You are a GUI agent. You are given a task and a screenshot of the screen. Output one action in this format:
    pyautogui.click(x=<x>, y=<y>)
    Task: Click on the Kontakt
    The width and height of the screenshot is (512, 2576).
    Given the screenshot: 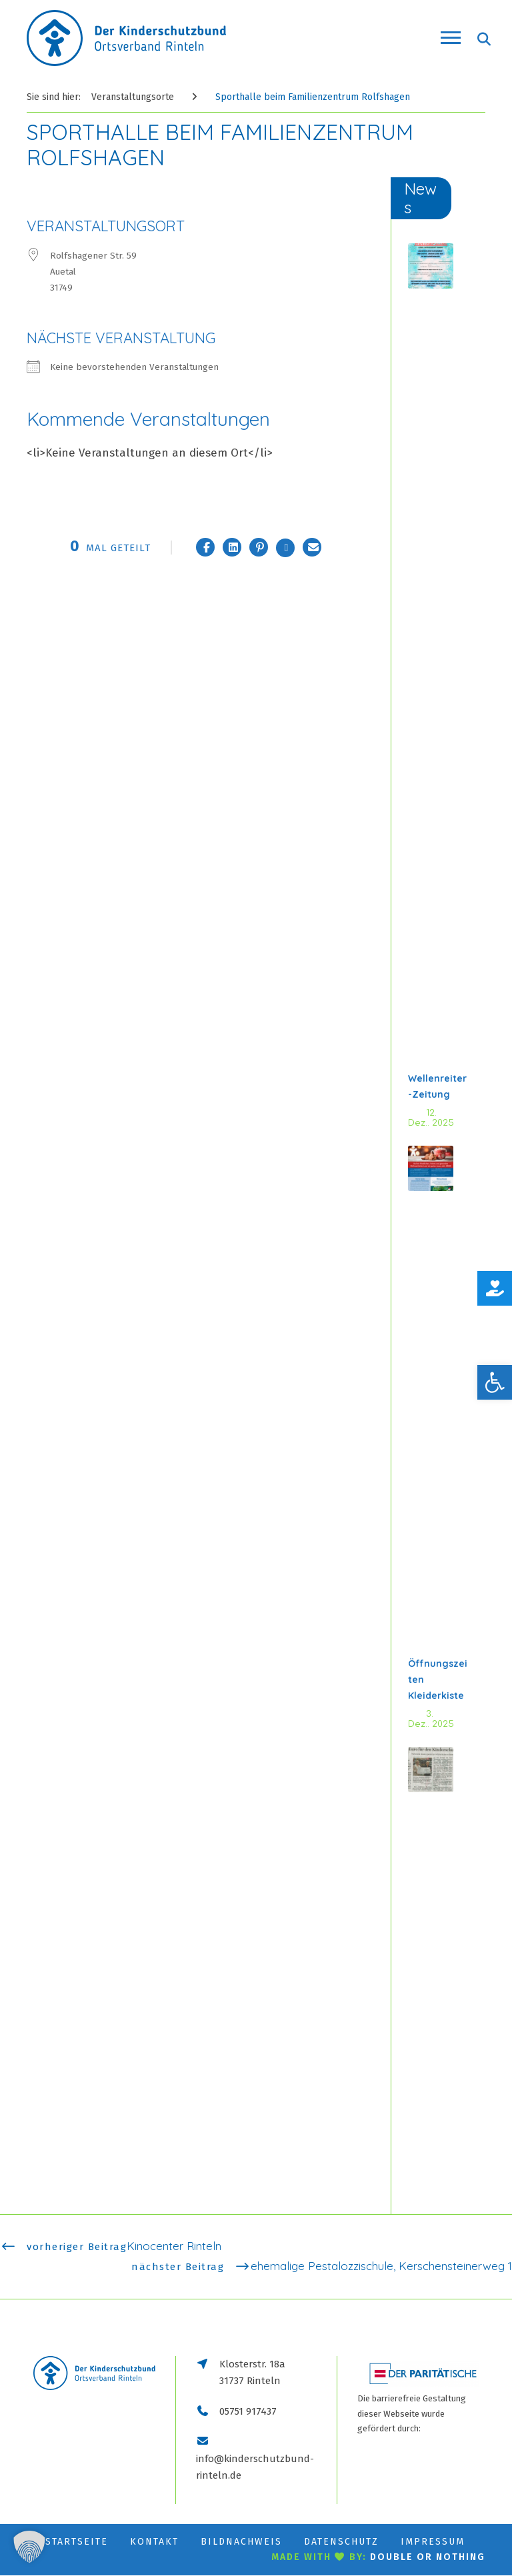 What is the action you would take?
    pyautogui.click(x=154, y=2541)
    